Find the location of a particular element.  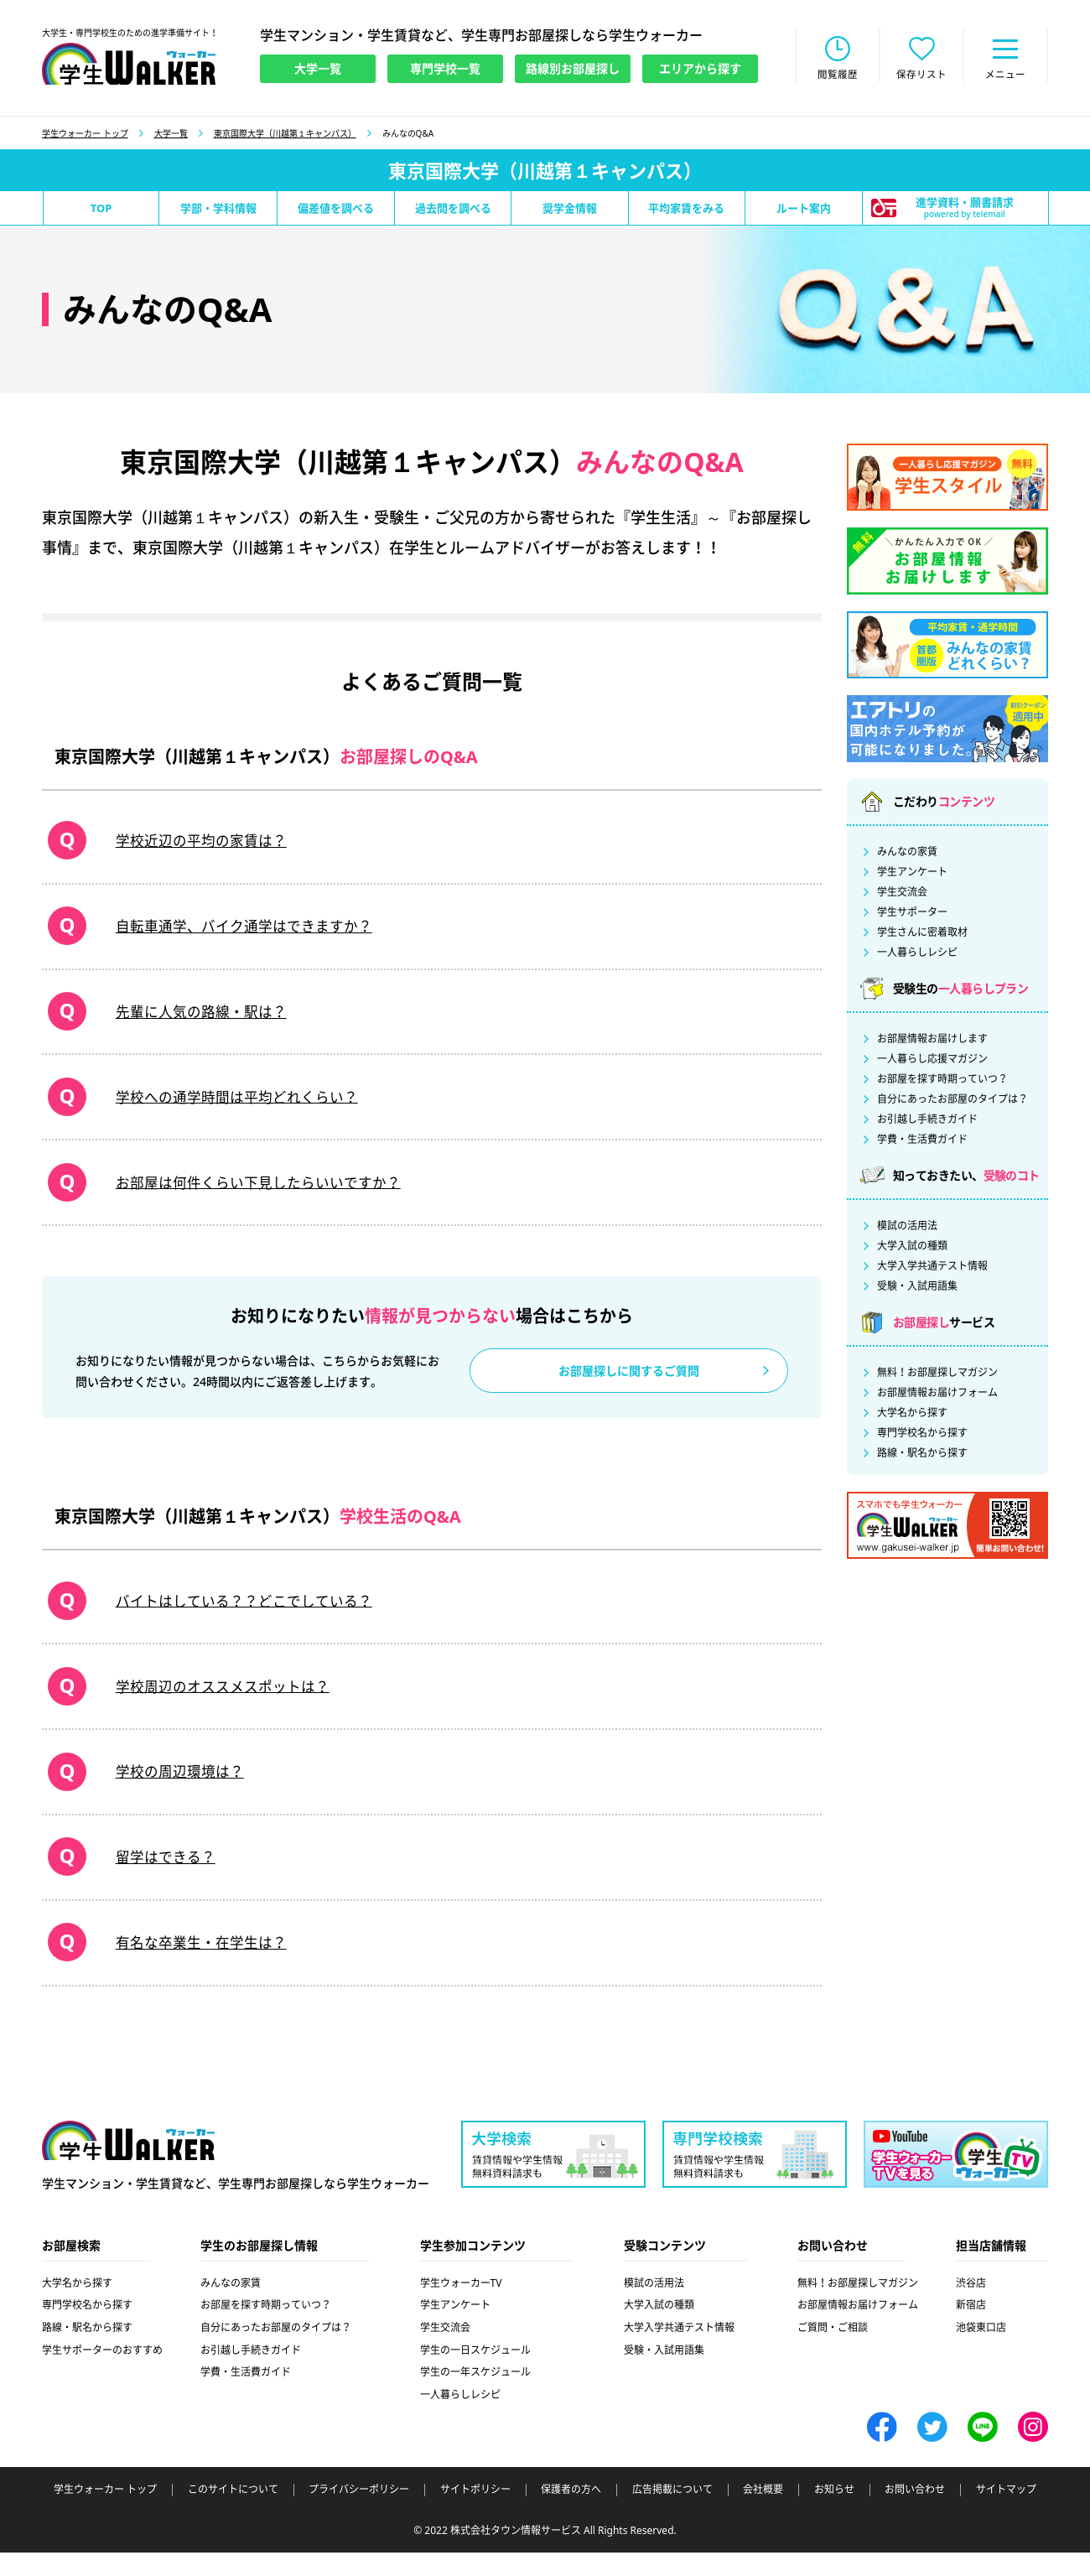

お部屋を探す時期っていつ？ is located at coordinates (942, 1081).